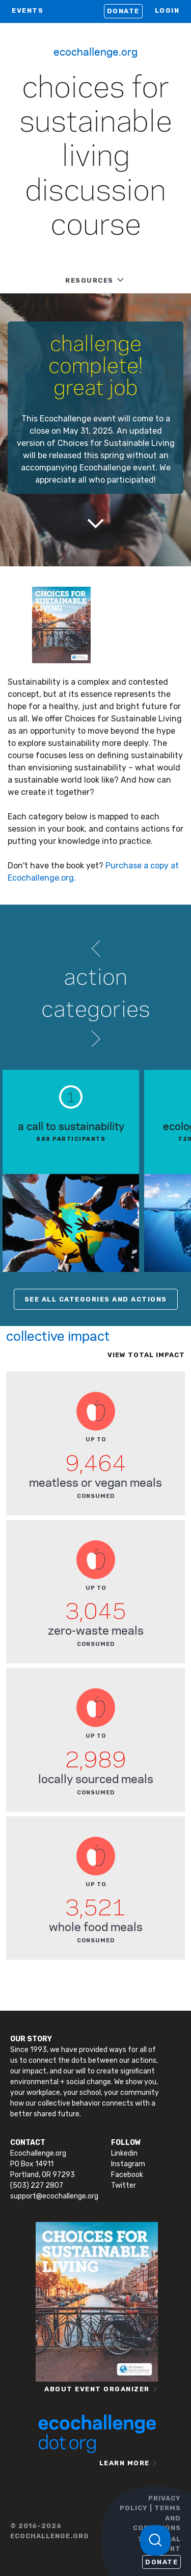 This screenshot has width=191, height=2576. Describe the element at coordinates (54, 2196) in the screenshot. I see `support@ecochallenge.org` at that location.